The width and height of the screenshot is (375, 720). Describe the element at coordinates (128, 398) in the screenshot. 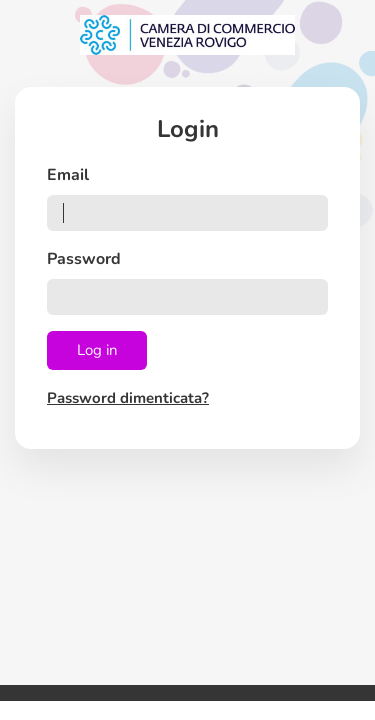

I see `Password dimenticata?` at that location.